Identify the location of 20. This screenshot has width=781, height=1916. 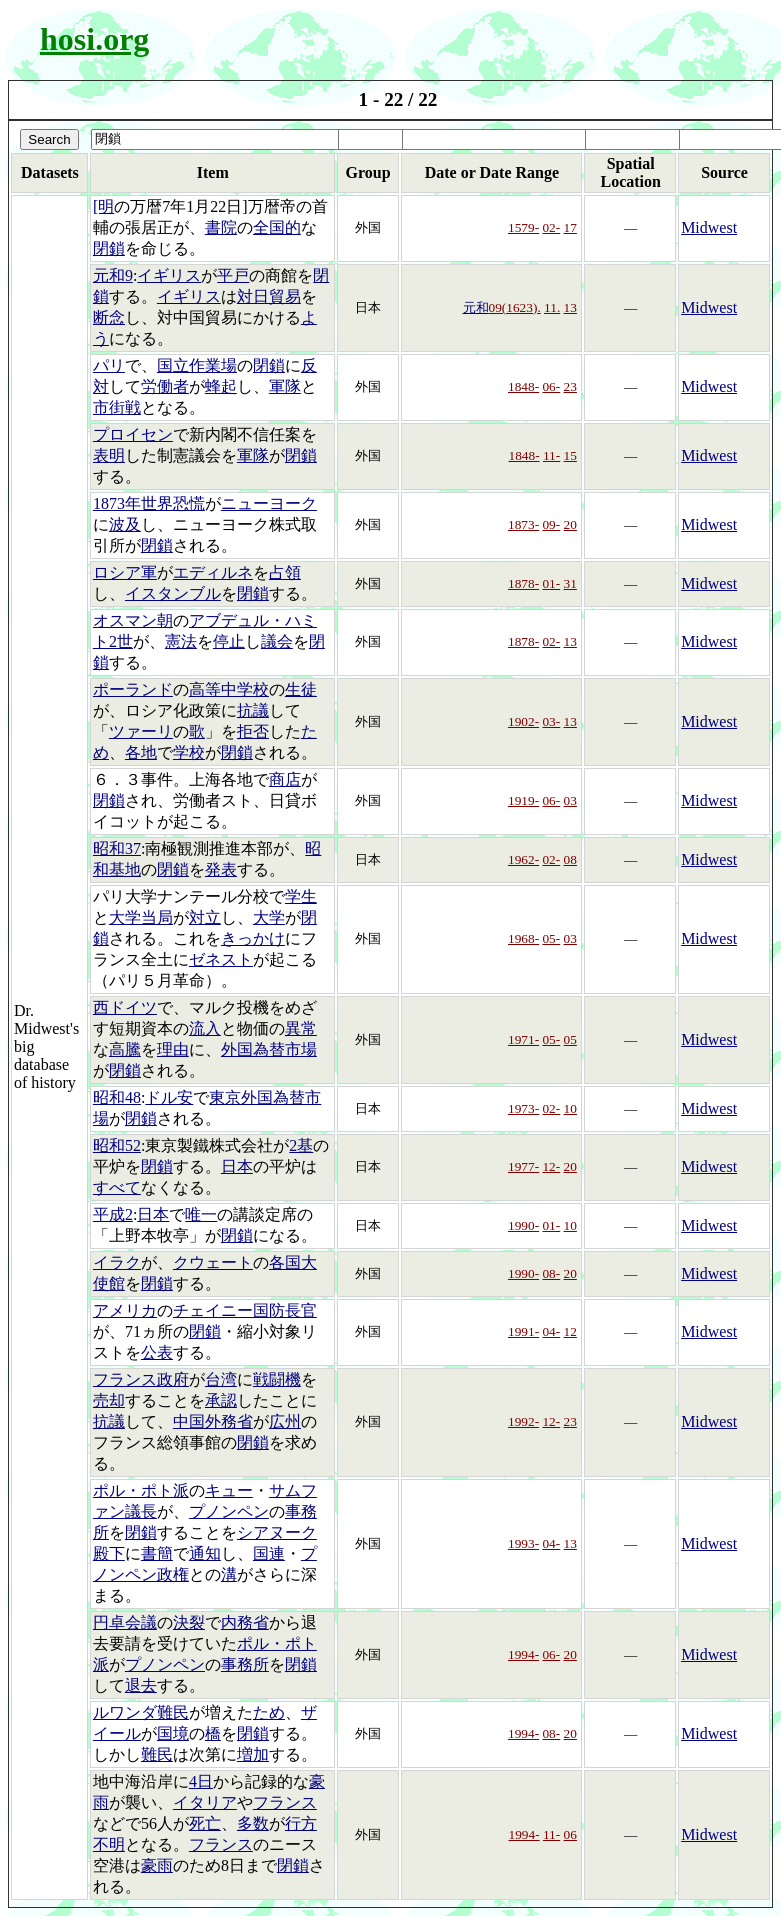
(570, 524).